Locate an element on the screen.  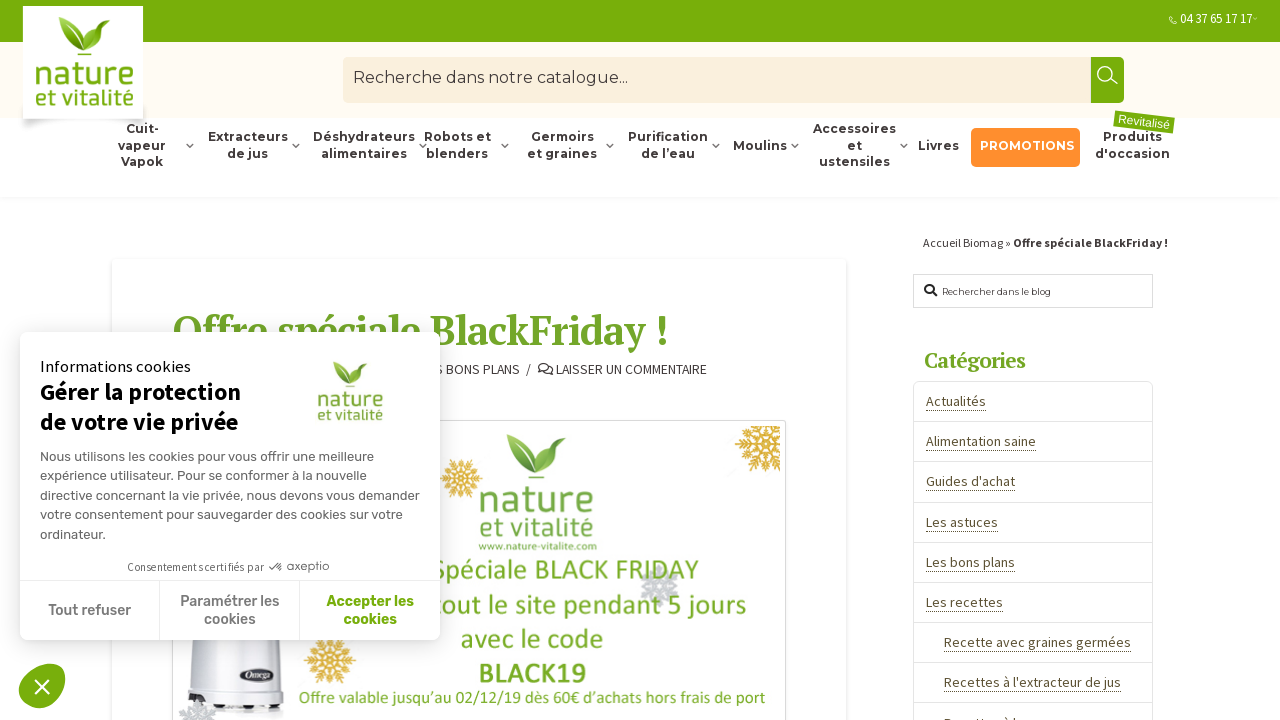
Accepter les cookies is located at coordinates (370, 610).